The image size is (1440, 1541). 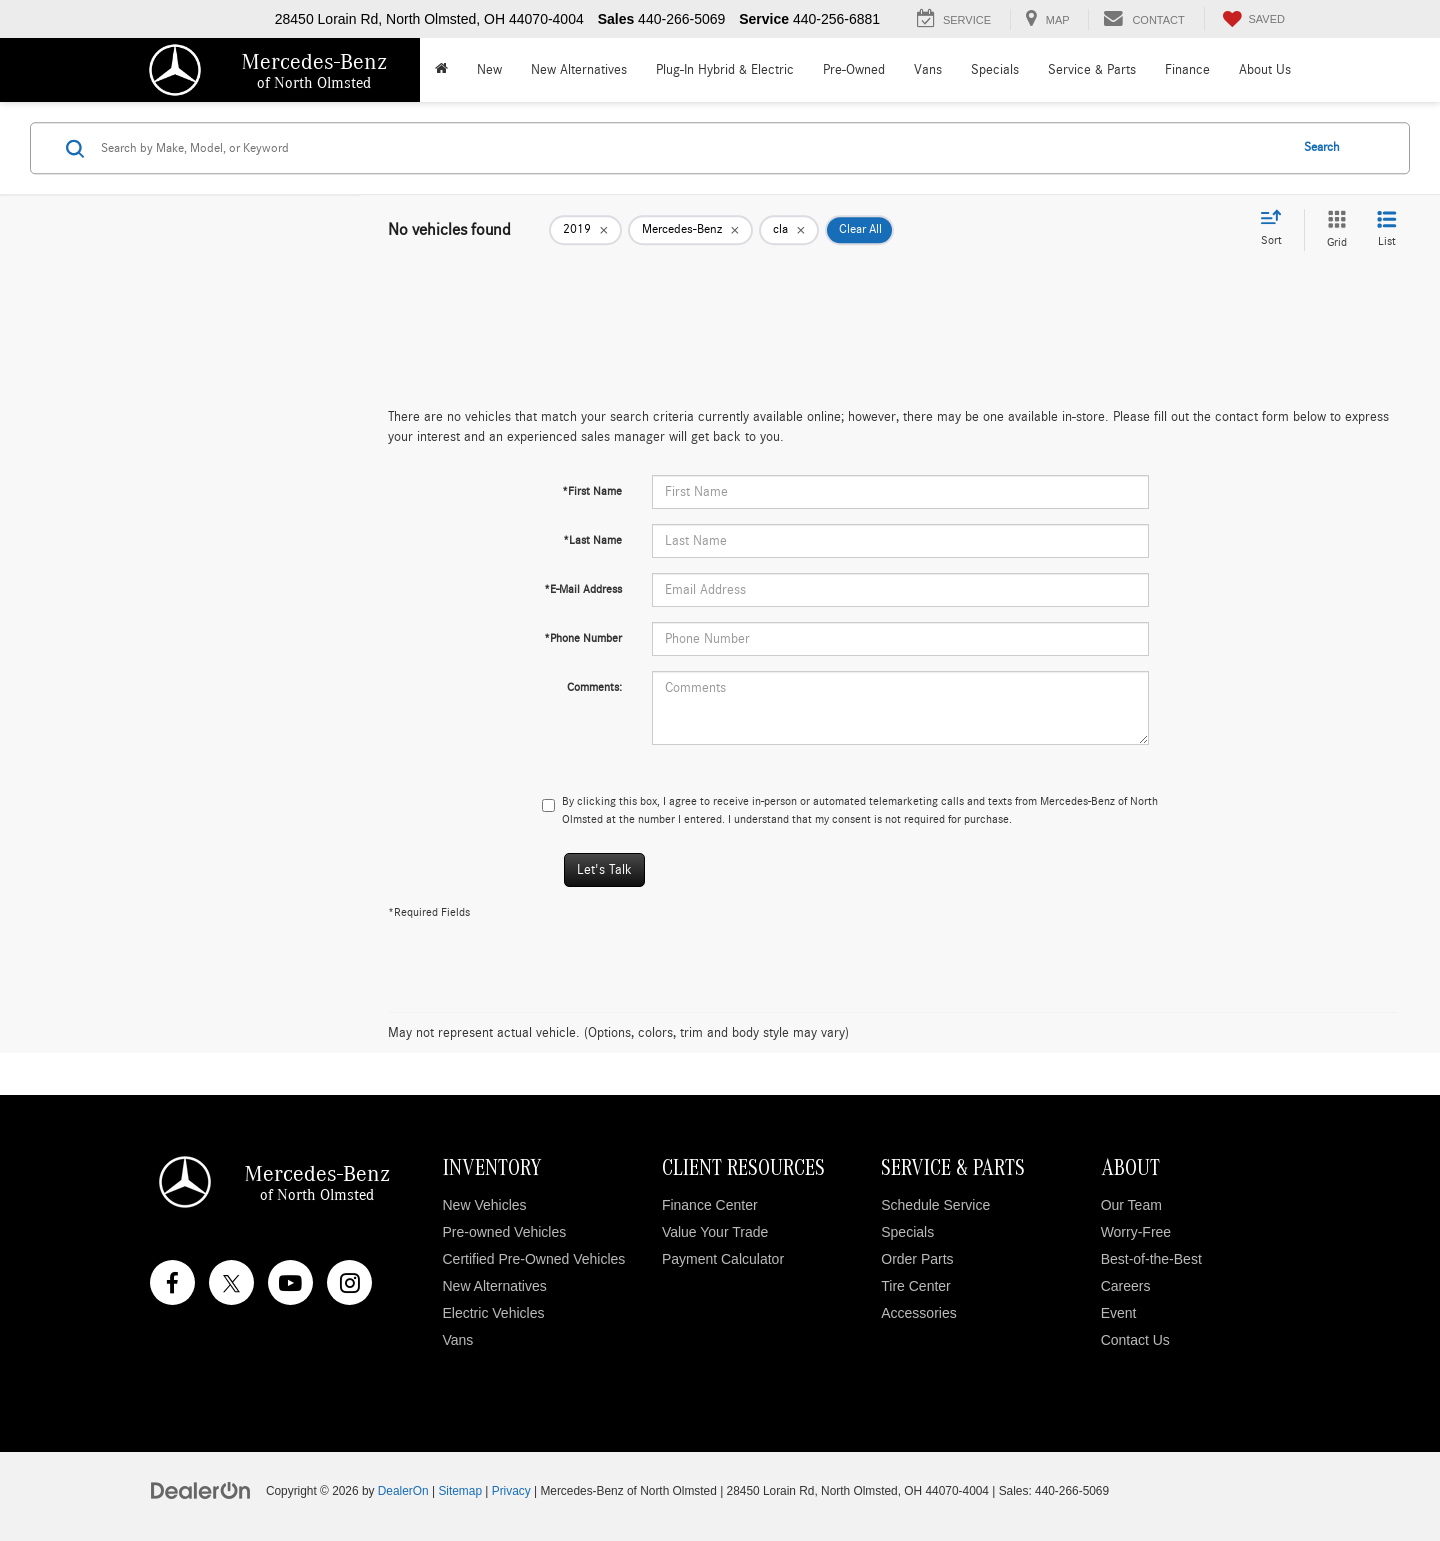 I want to click on [Select sort value], so click(x=1277, y=229).